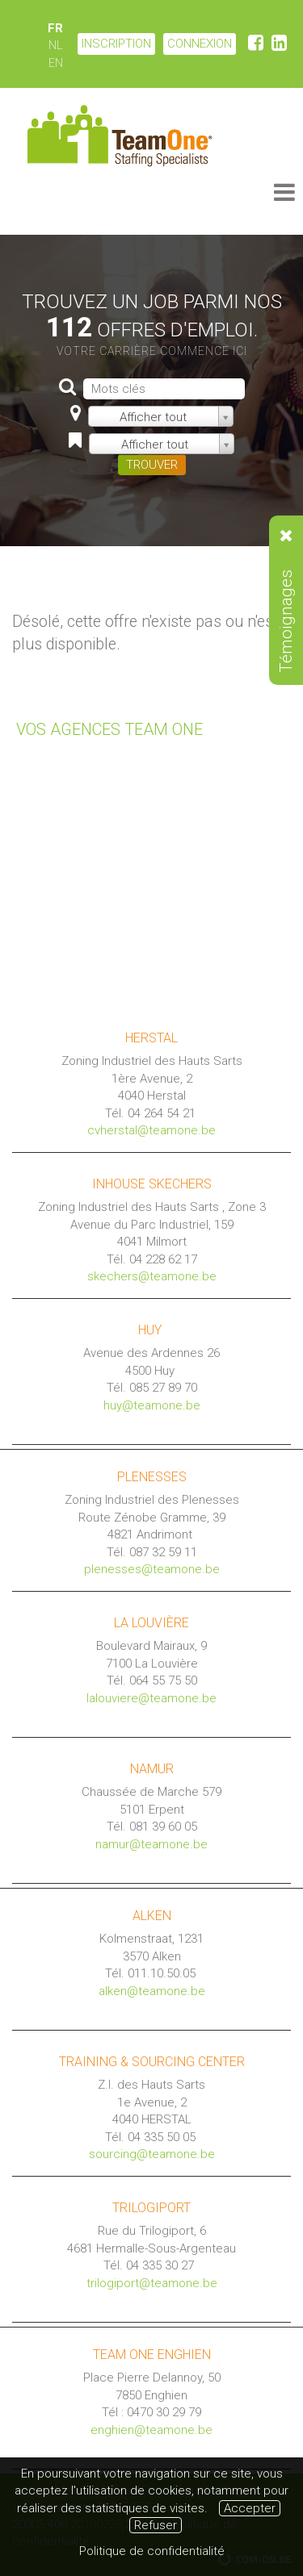 The width and height of the screenshot is (303, 2576). Describe the element at coordinates (151, 1698) in the screenshot. I see `lalouviere@teamone.be` at that location.